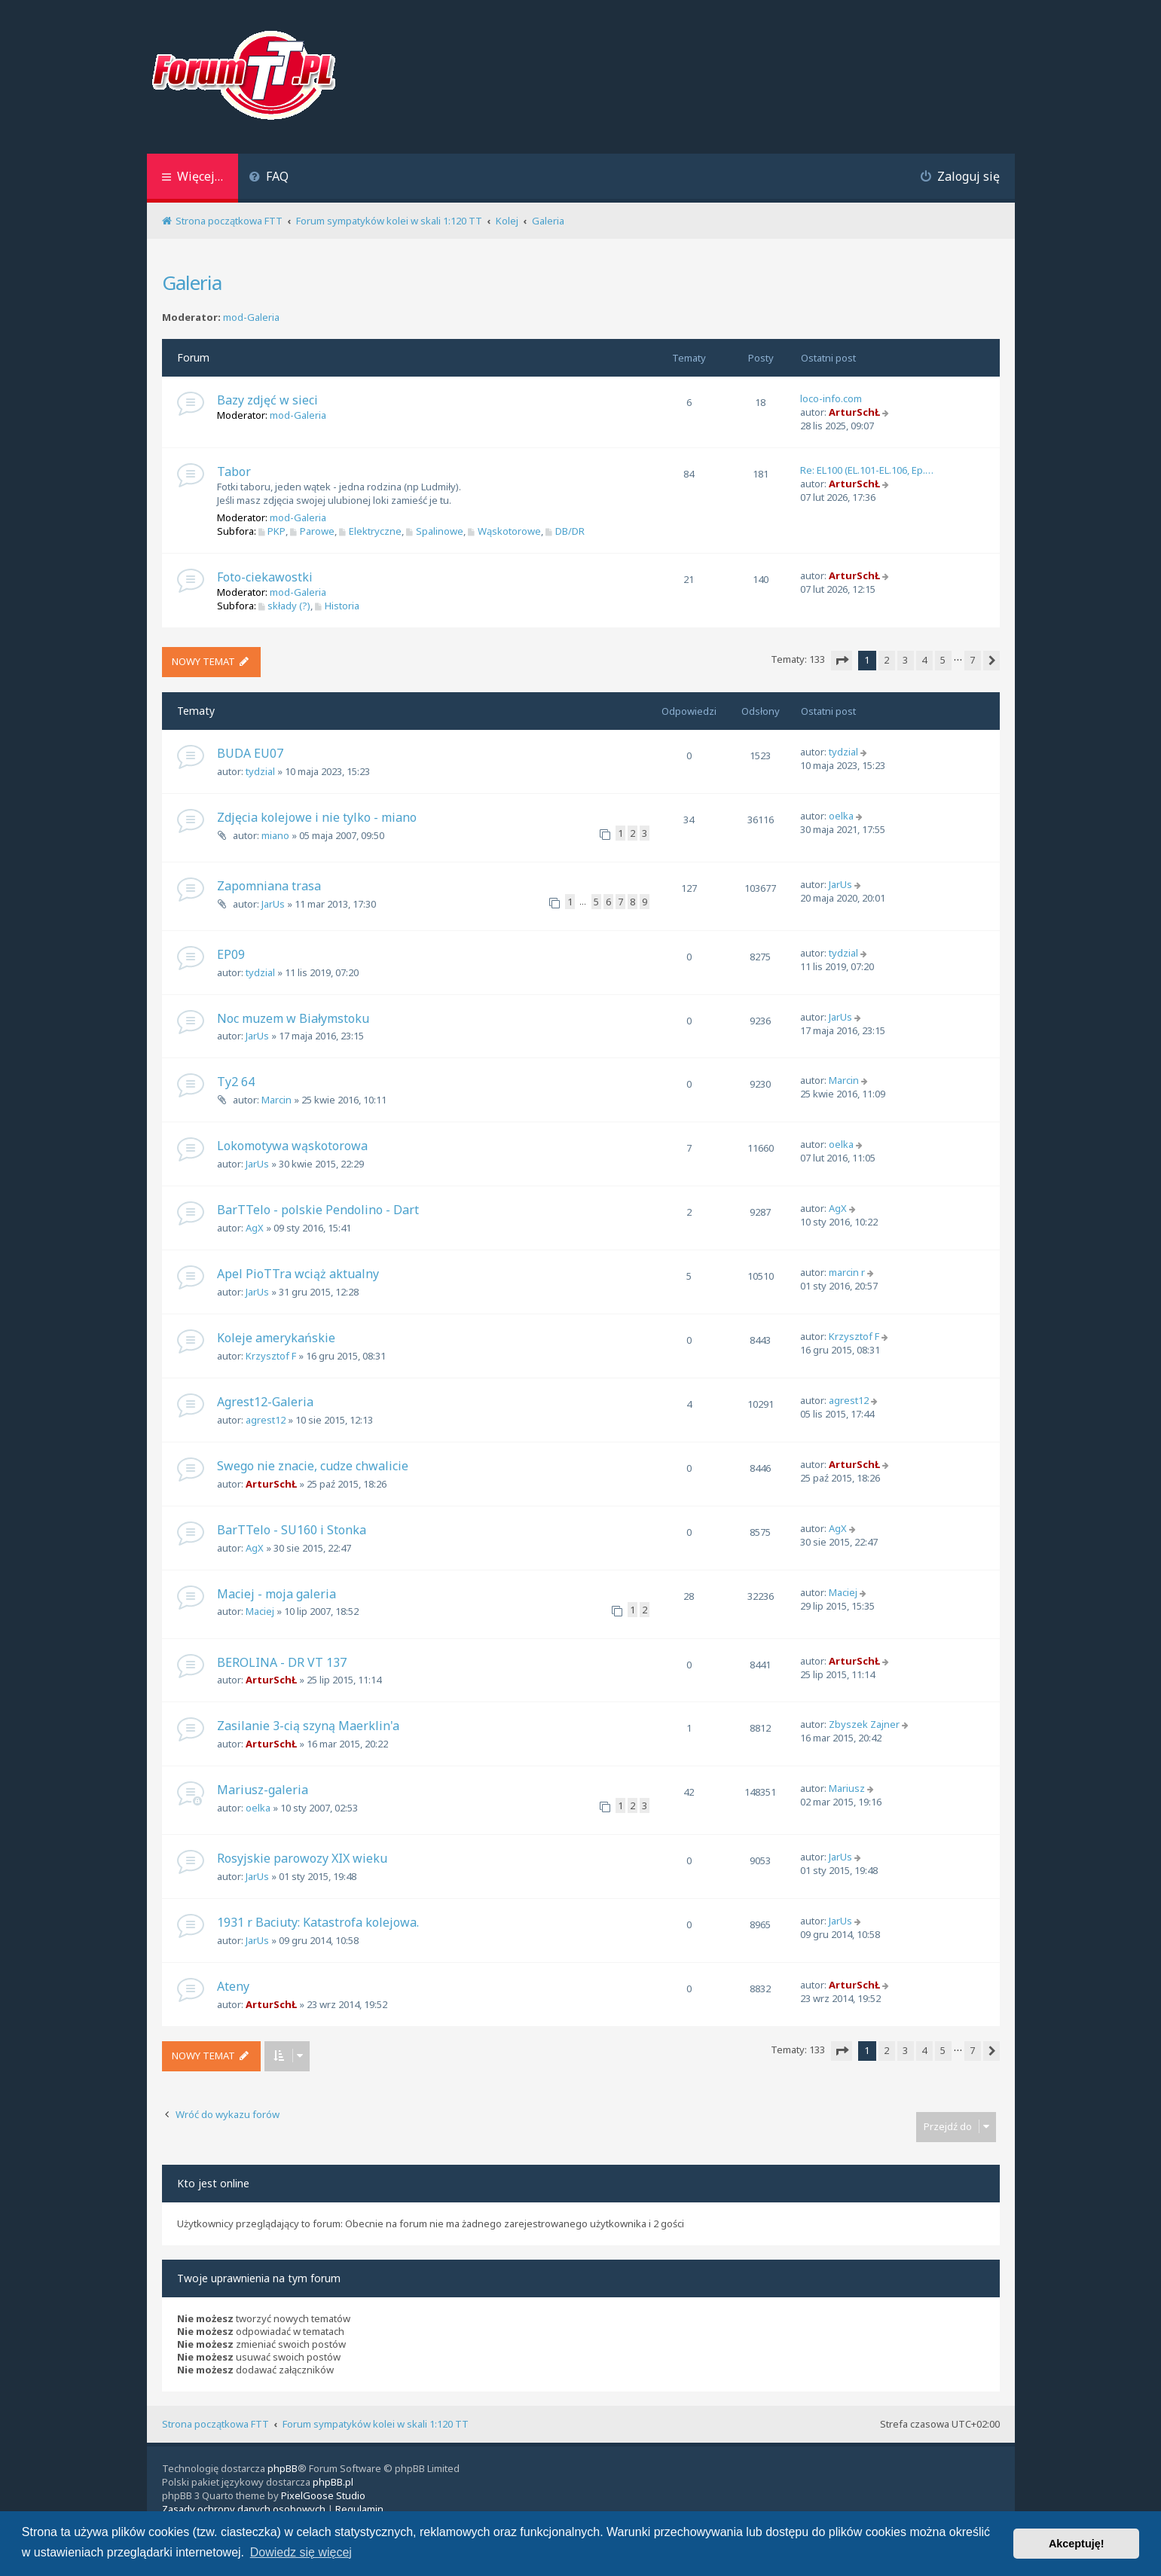  I want to click on Apel PioTTra wciąż aktualny, so click(298, 1273).